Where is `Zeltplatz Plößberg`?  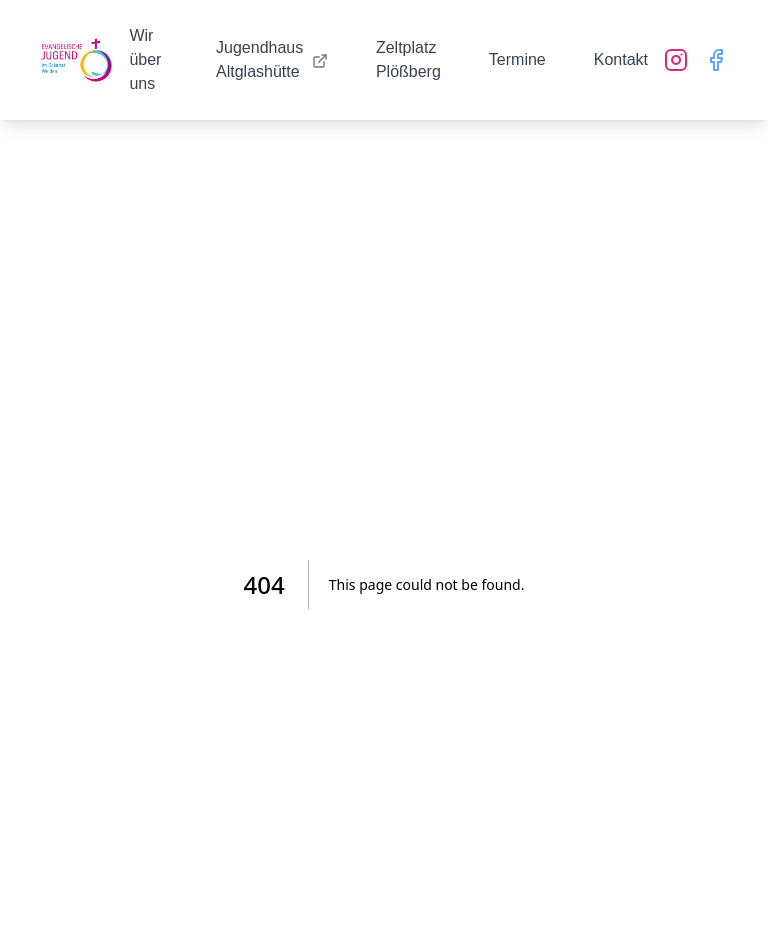
Zeltplatz Plößberg is located at coordinates (408, 59).